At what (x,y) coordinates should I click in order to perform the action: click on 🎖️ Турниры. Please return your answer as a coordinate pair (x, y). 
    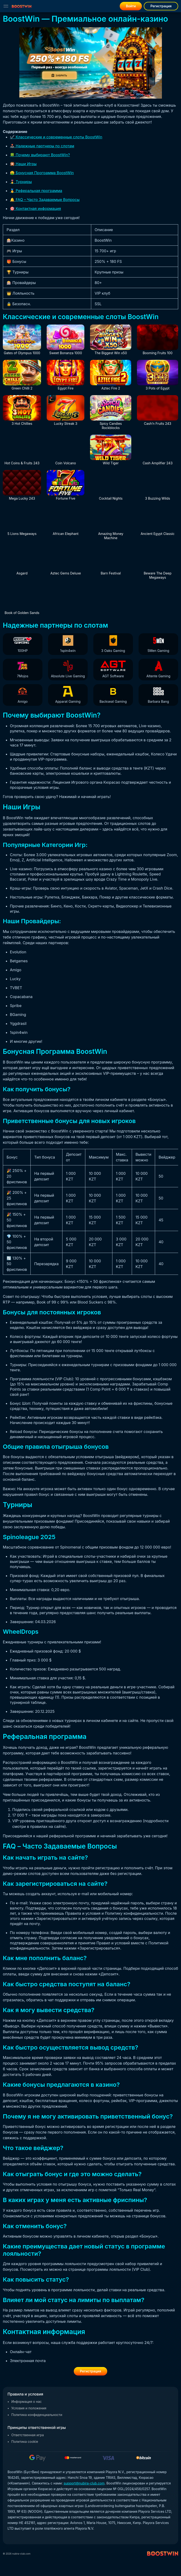
    Looking at the image, I should click on (21, 181).